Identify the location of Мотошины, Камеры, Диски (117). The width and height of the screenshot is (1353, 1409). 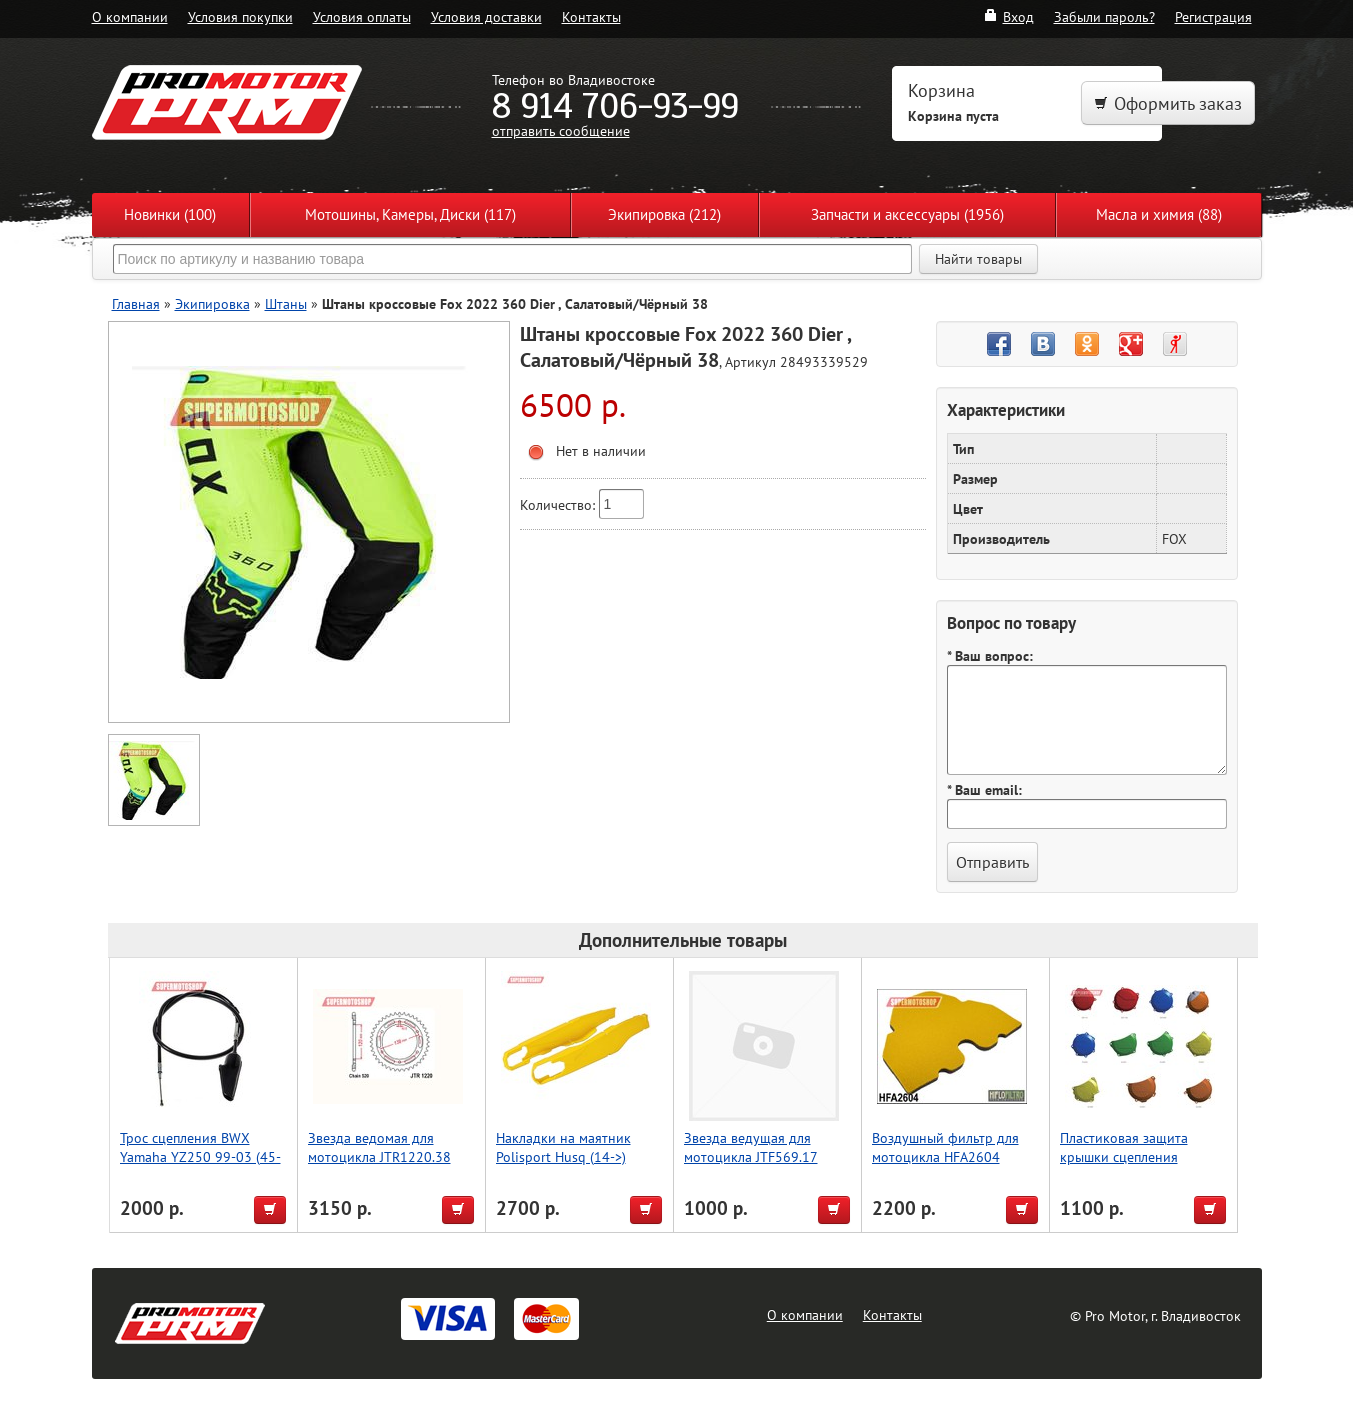
(410, 214).